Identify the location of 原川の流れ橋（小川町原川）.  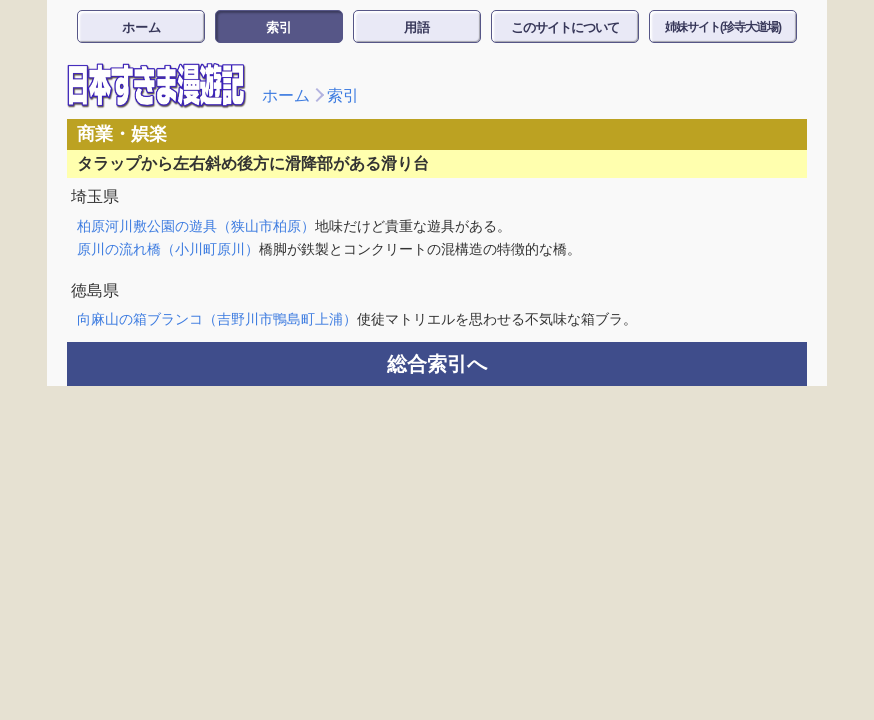
(168, 249).